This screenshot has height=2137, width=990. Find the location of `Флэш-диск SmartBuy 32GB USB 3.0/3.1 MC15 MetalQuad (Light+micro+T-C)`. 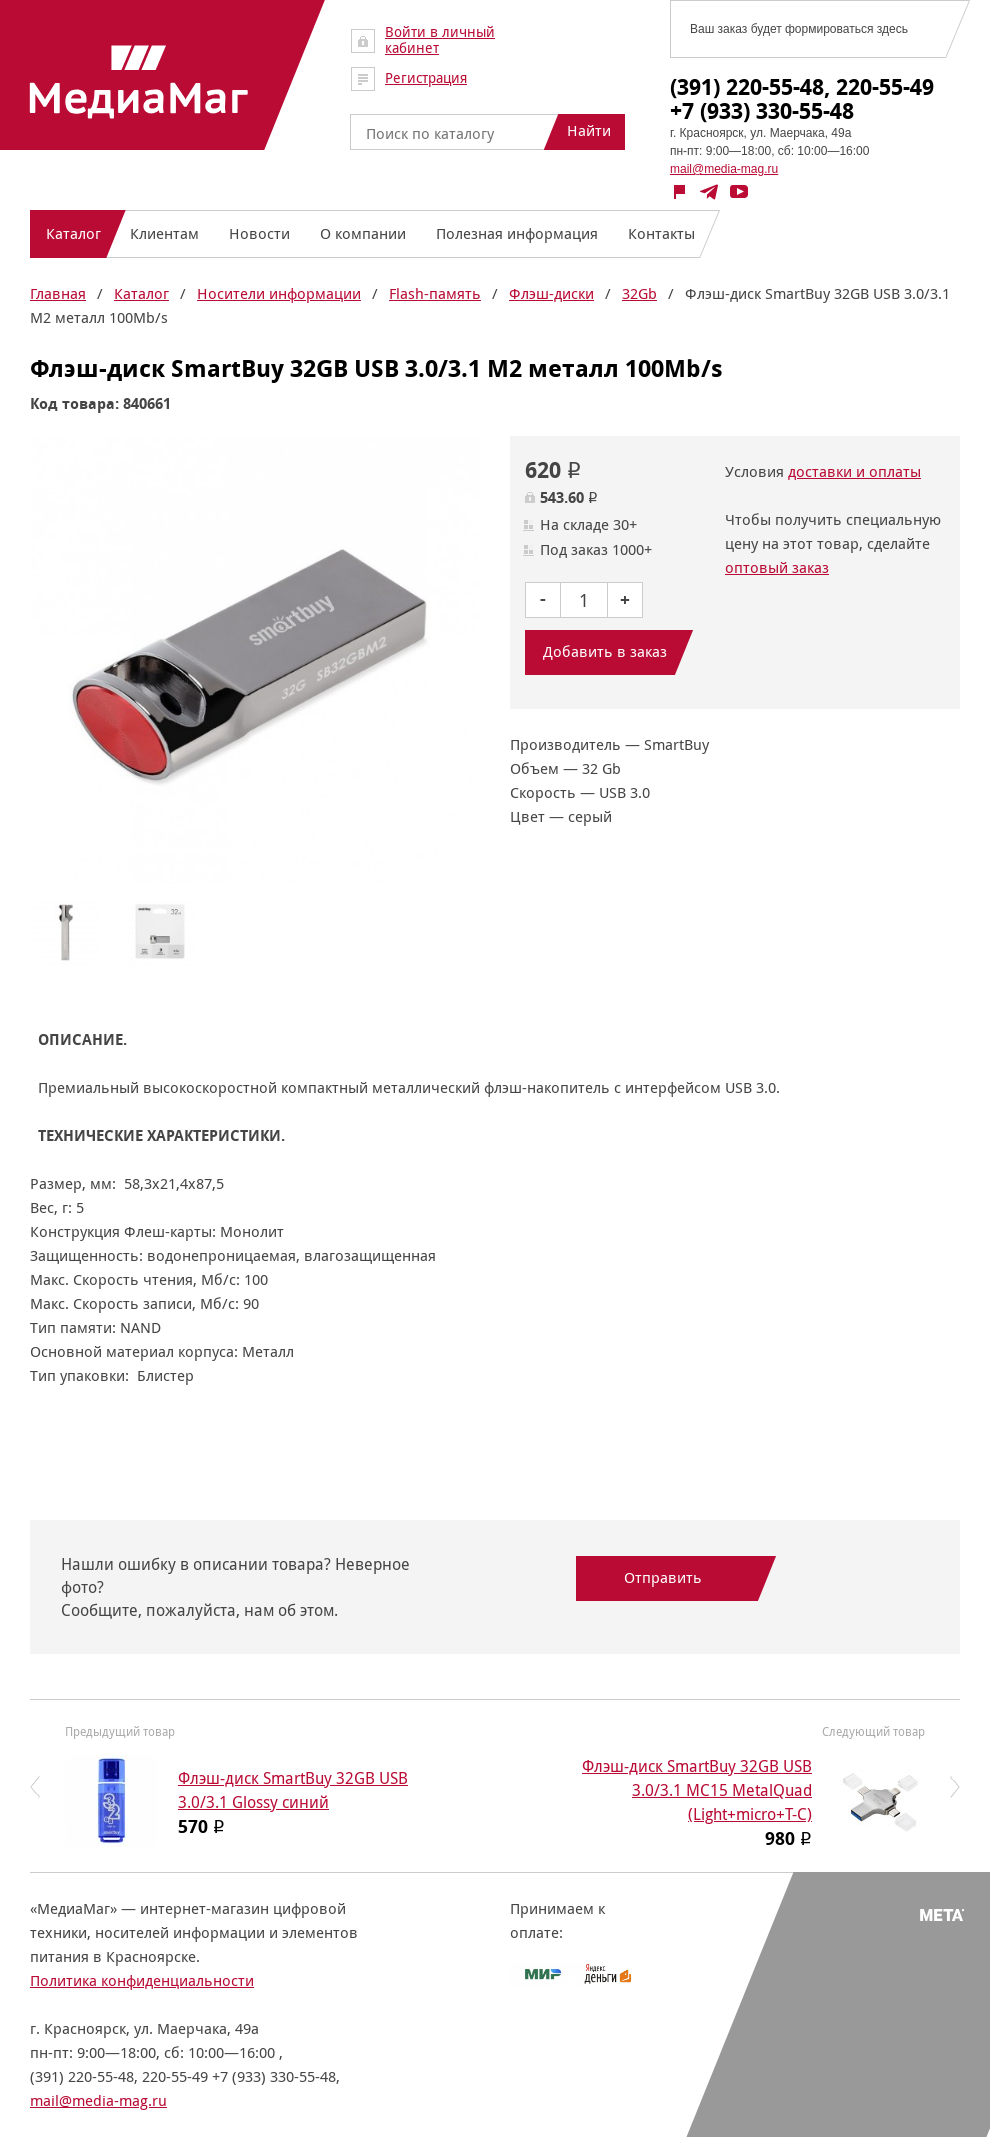

Флэш-диск SmartBuy 32GB USB 3.0/3.1 MC15 MetalQuad (Light+micro+T-C) is located at coordinates (697, 1790).